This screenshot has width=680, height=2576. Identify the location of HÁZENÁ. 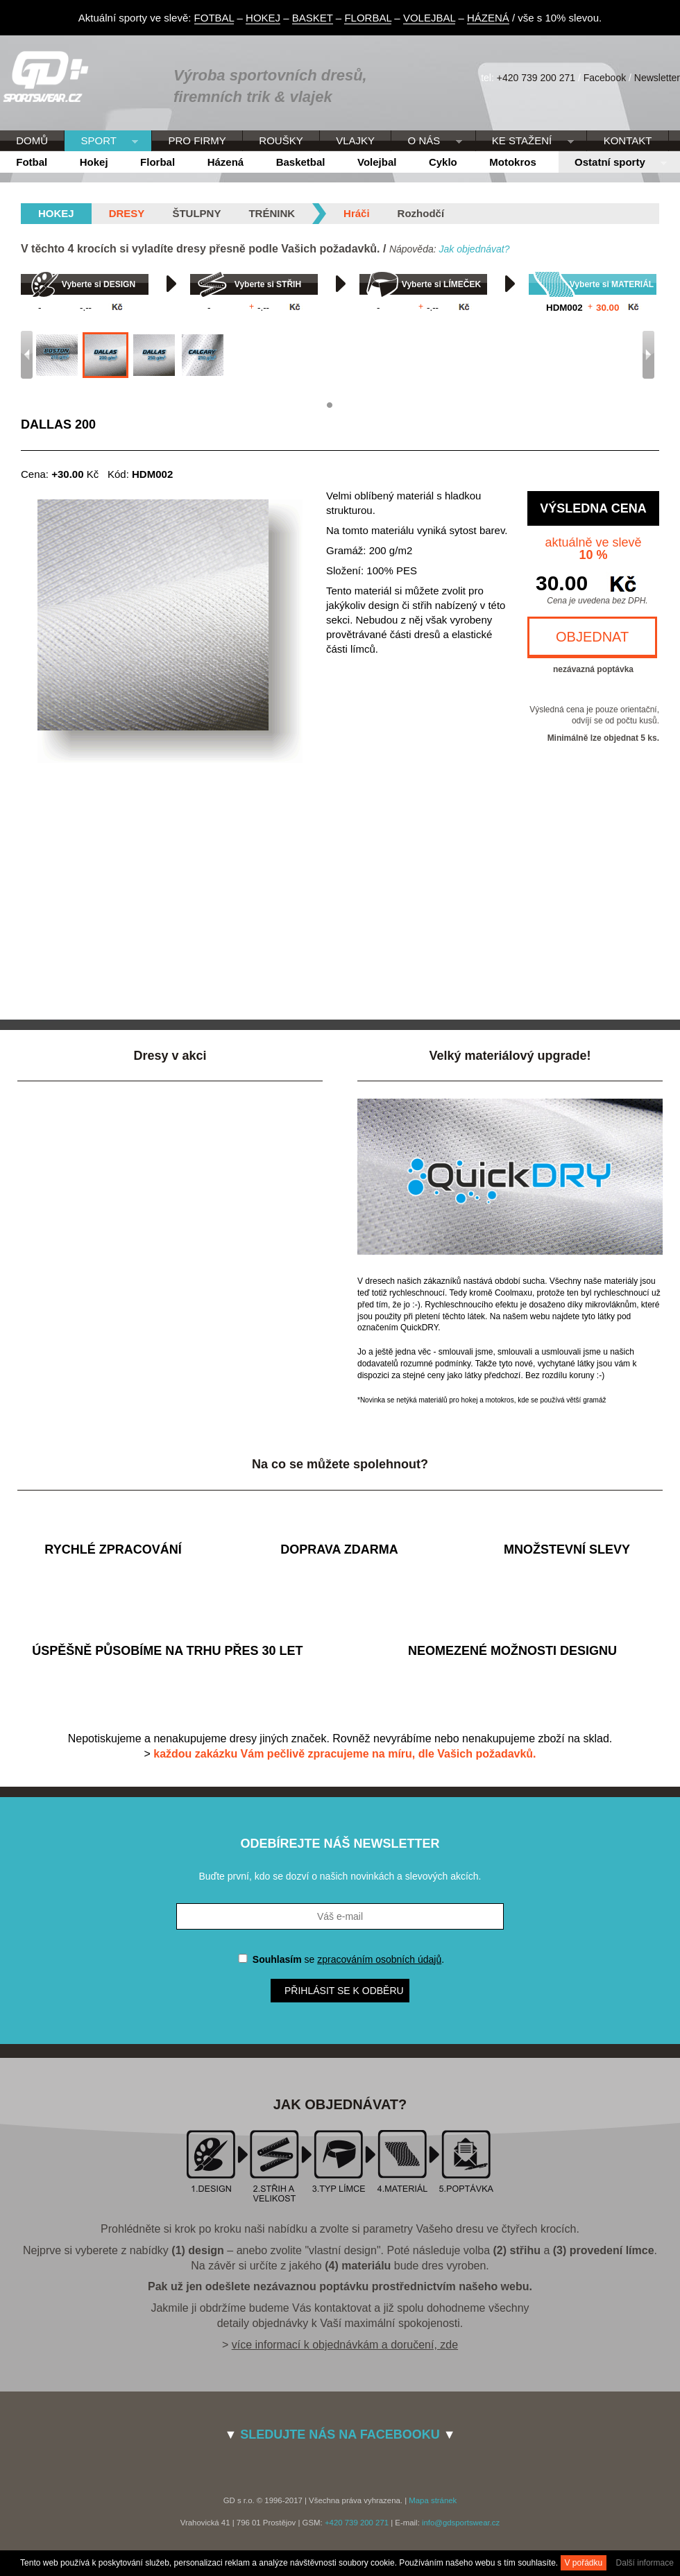
(488, 18).